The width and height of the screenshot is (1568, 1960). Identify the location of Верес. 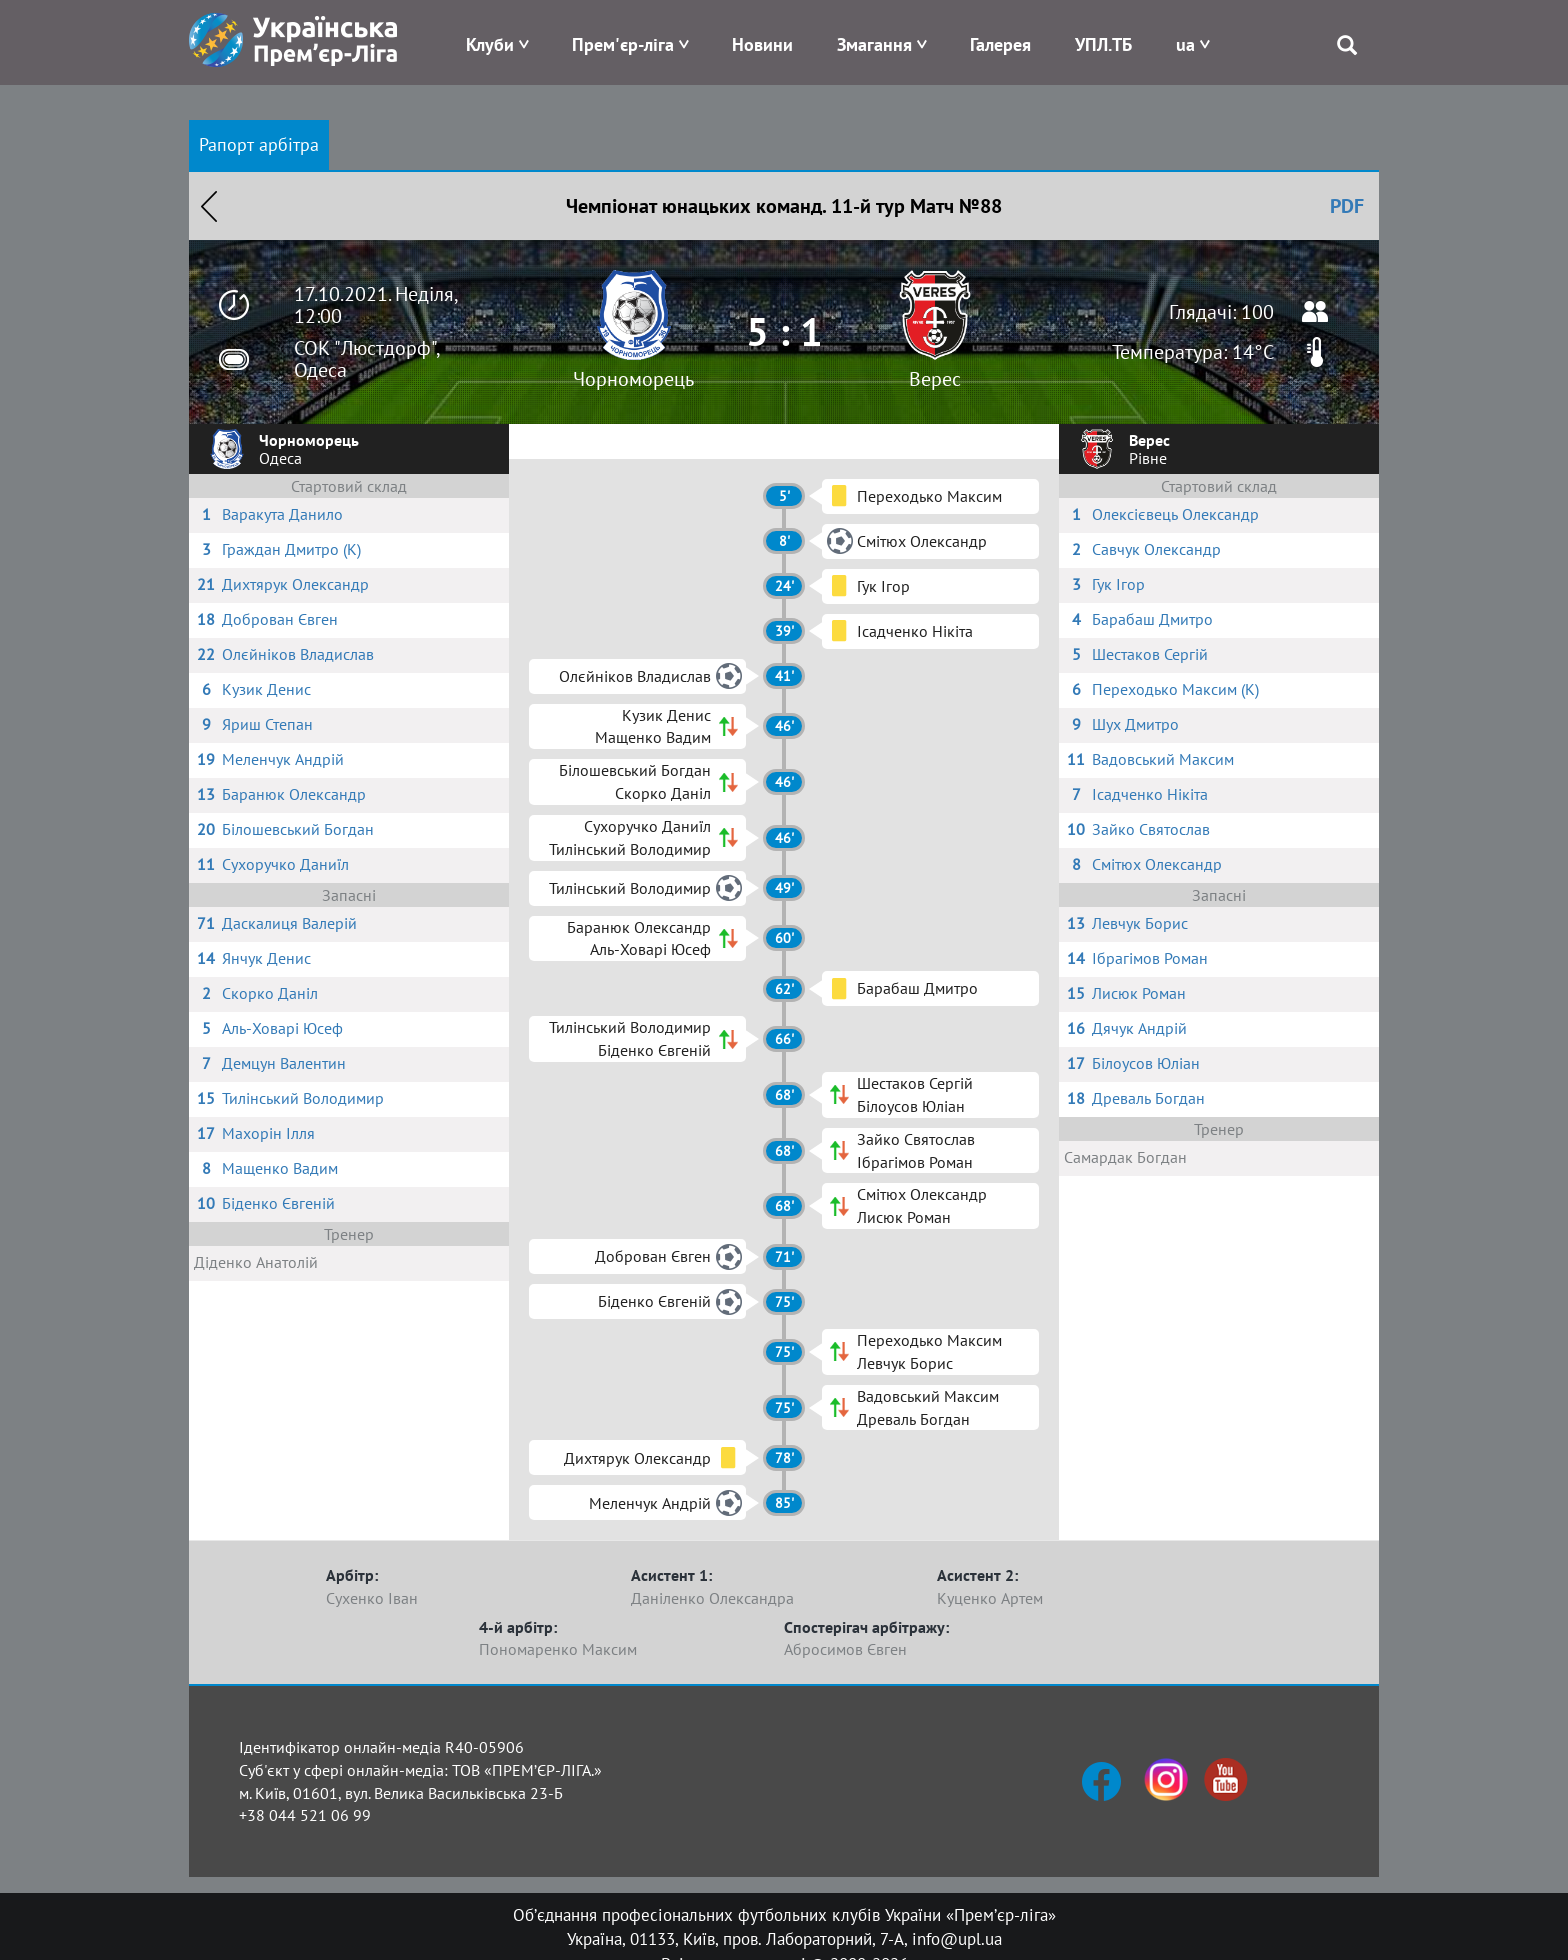
(935, 379).